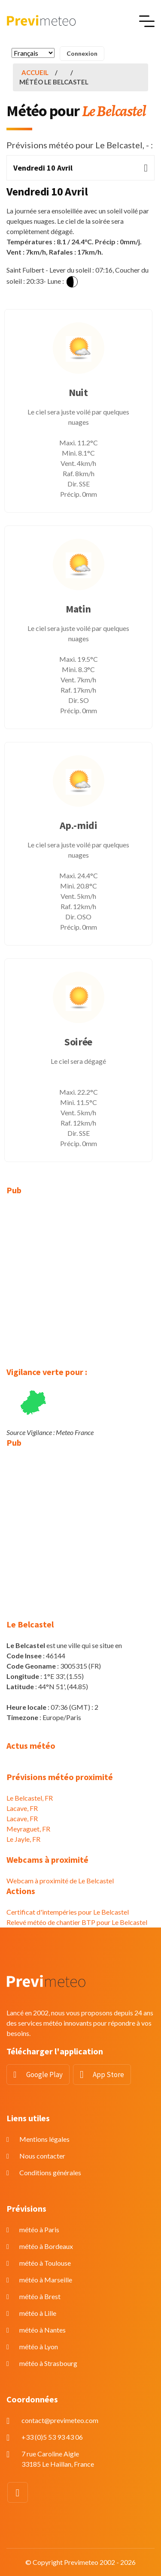  What do you see at coordinates (45, 2280) in the screenshot?
I see `météo à Marseille` at bounding box center [45, 2280].